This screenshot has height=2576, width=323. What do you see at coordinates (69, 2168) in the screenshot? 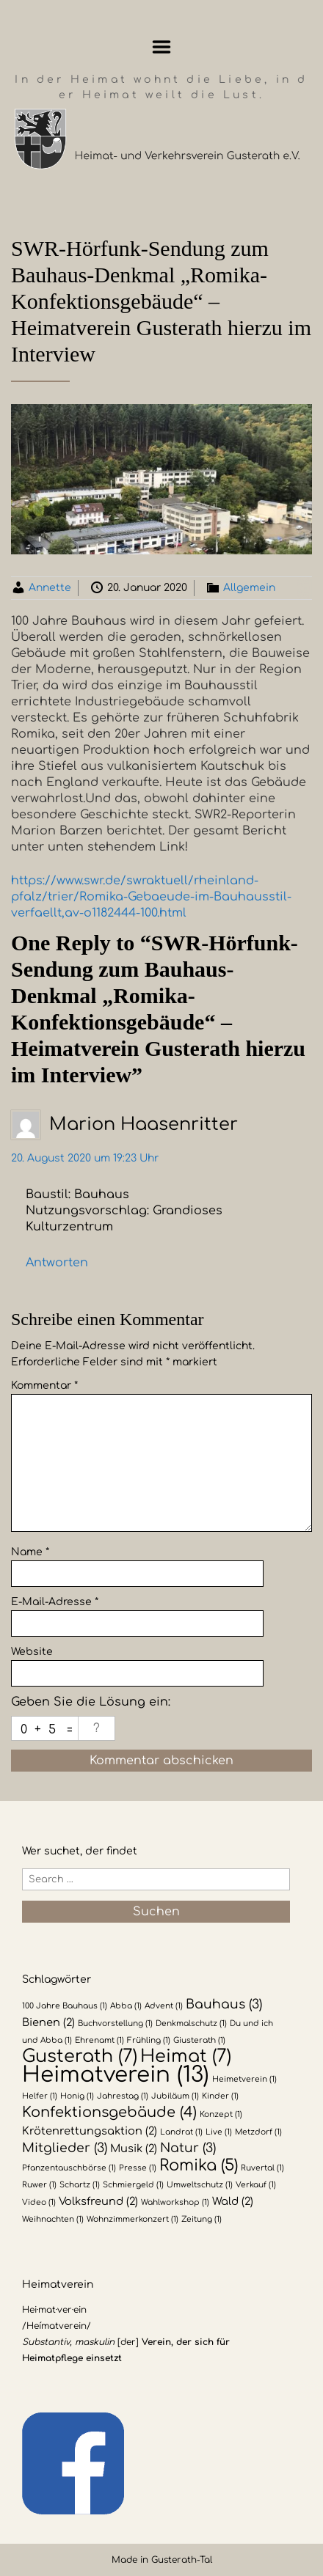
I see `Pfanzentauschbörse [Pfanzentauschbörse (1 Eintrag)]` at bounding box center [69, 2168].